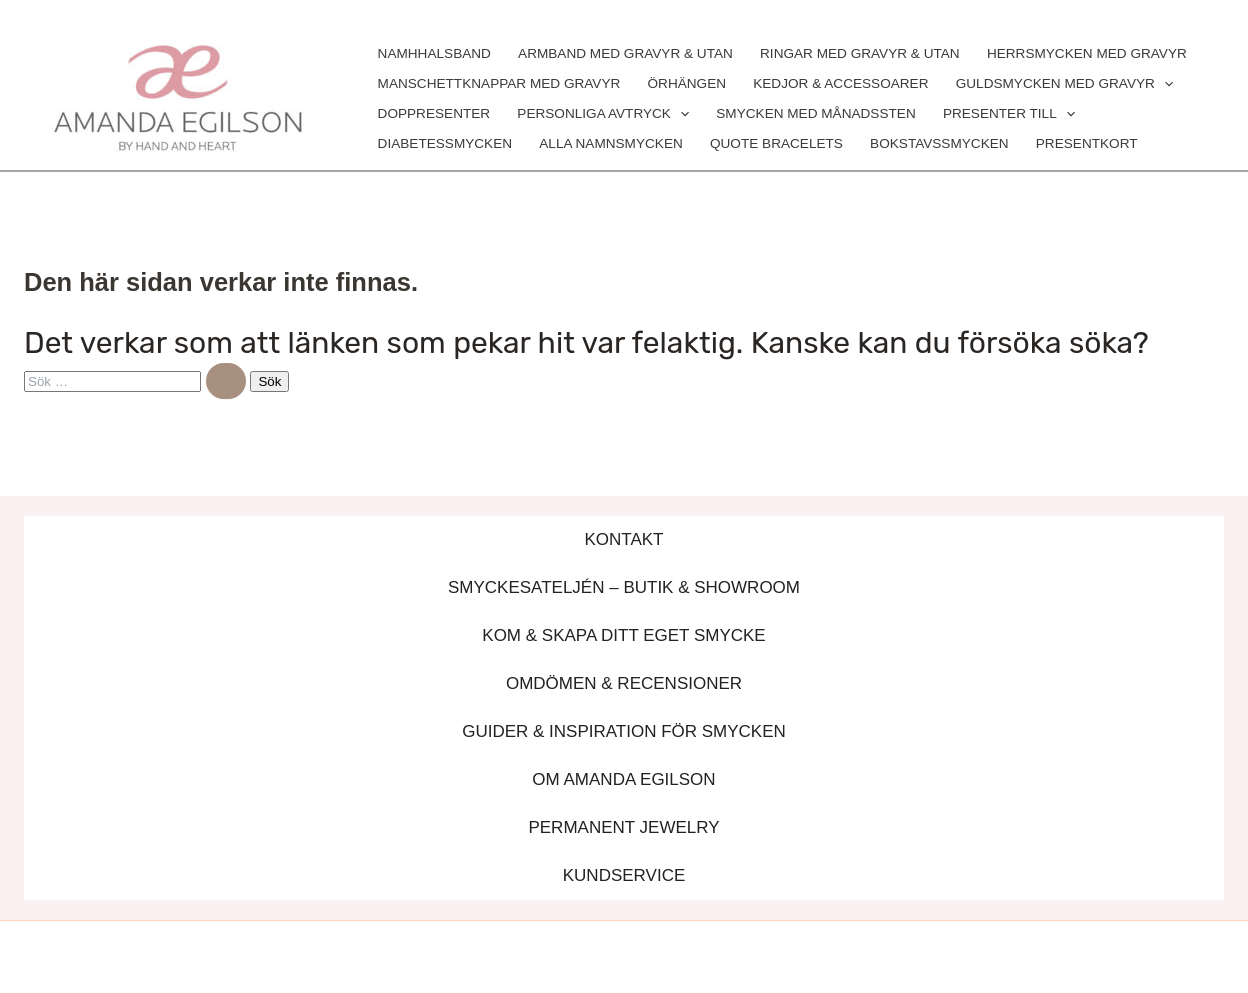  What do you see at coordinates (445, 143) in the screenshot?
I see `DIABETESSMYCKEN` at bounding box center [445, 143].